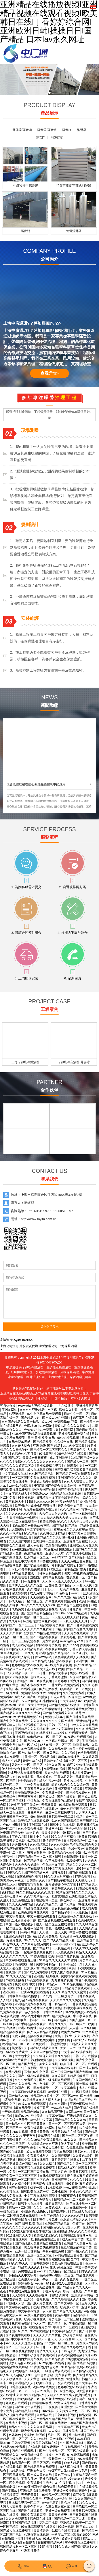 This screenshot has width=99, height=2576. Describe the element at coordinates (27, 1549) in the screenshot. I see `av+在线播放在线播放` at that location.